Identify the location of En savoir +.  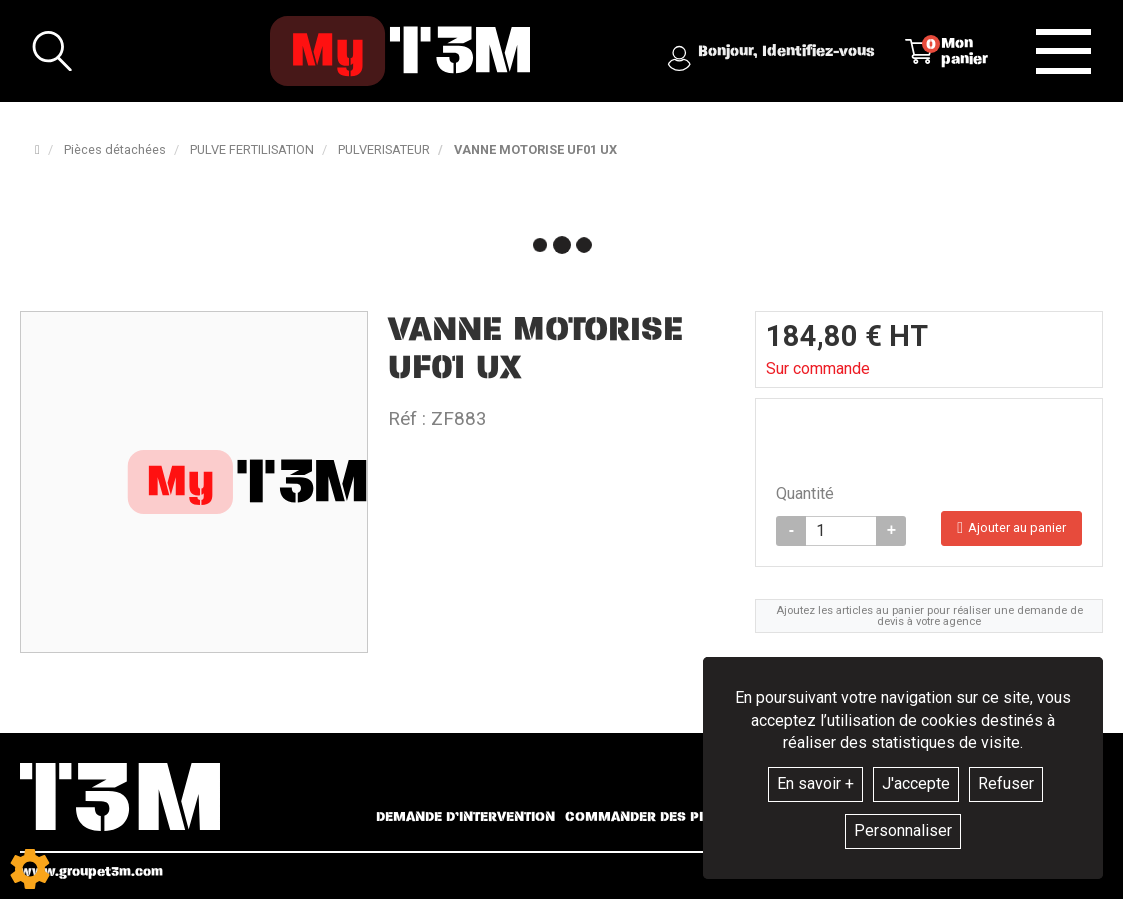
(815, 783).